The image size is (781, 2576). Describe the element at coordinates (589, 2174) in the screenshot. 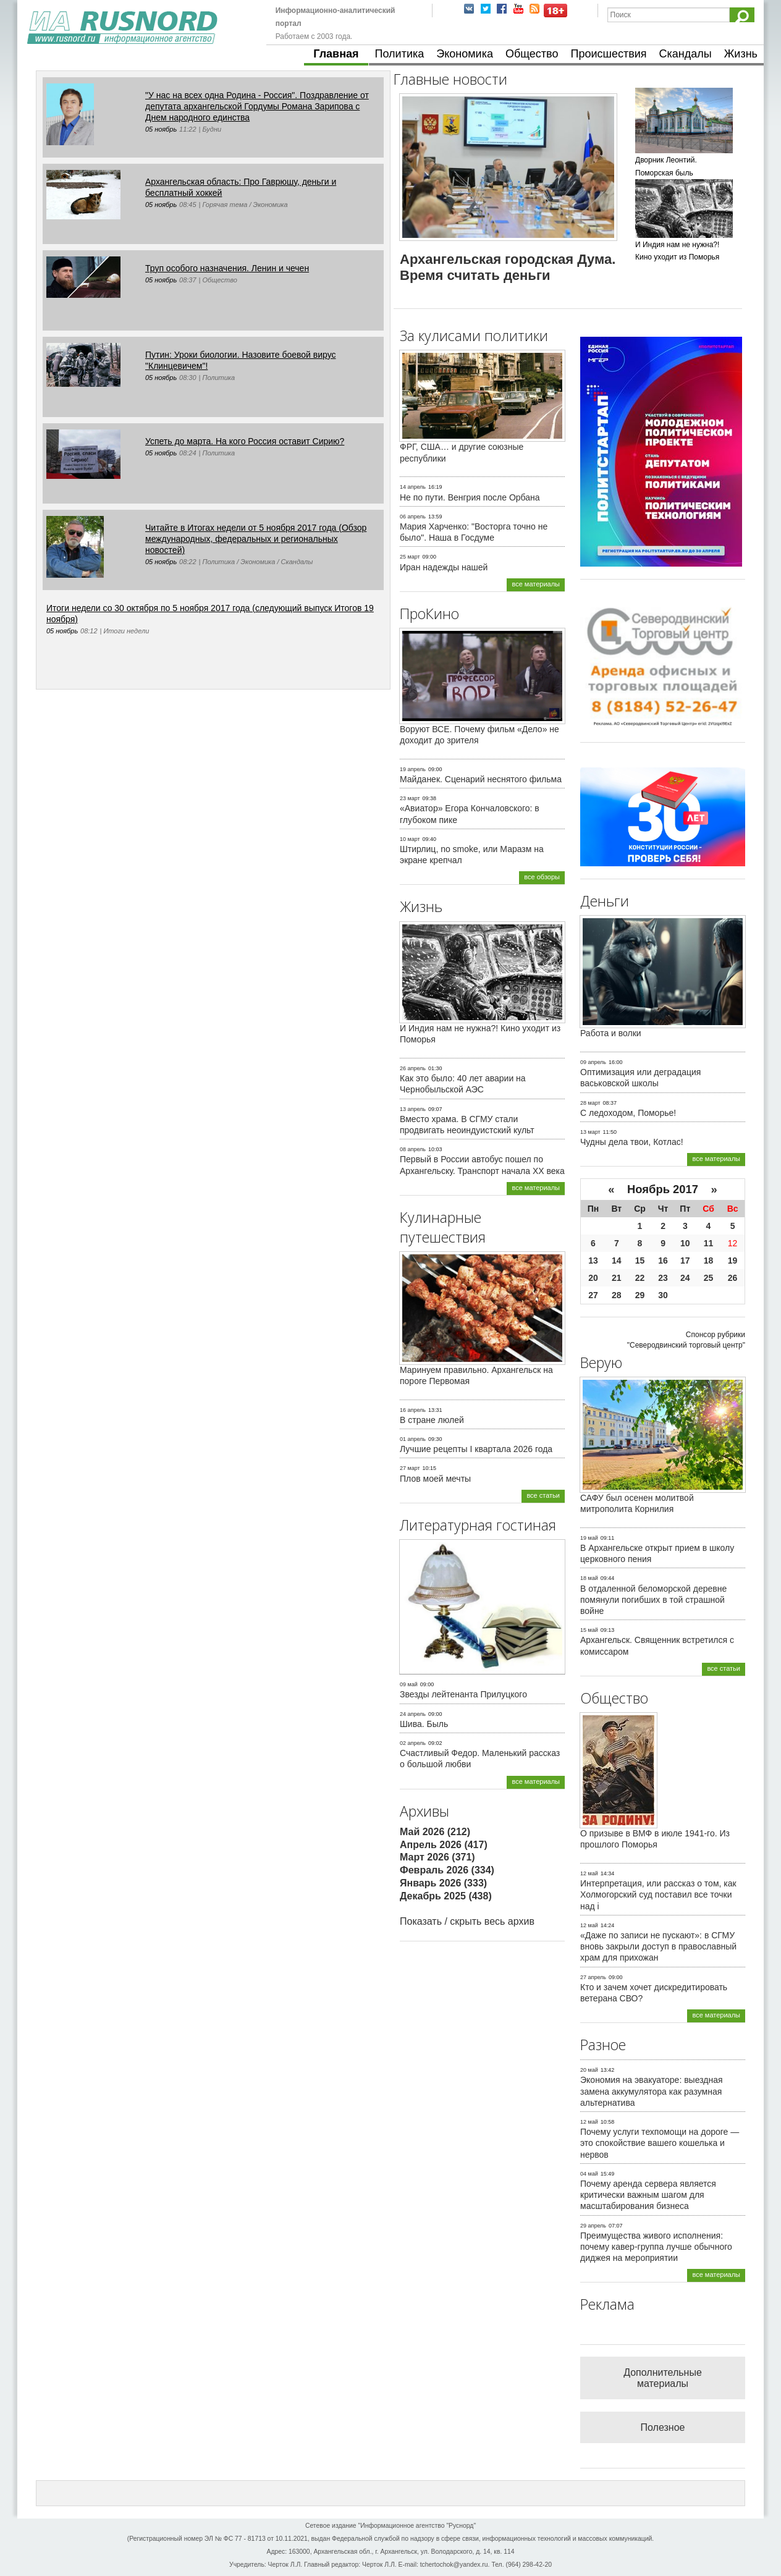

I see `04 май` at that location.